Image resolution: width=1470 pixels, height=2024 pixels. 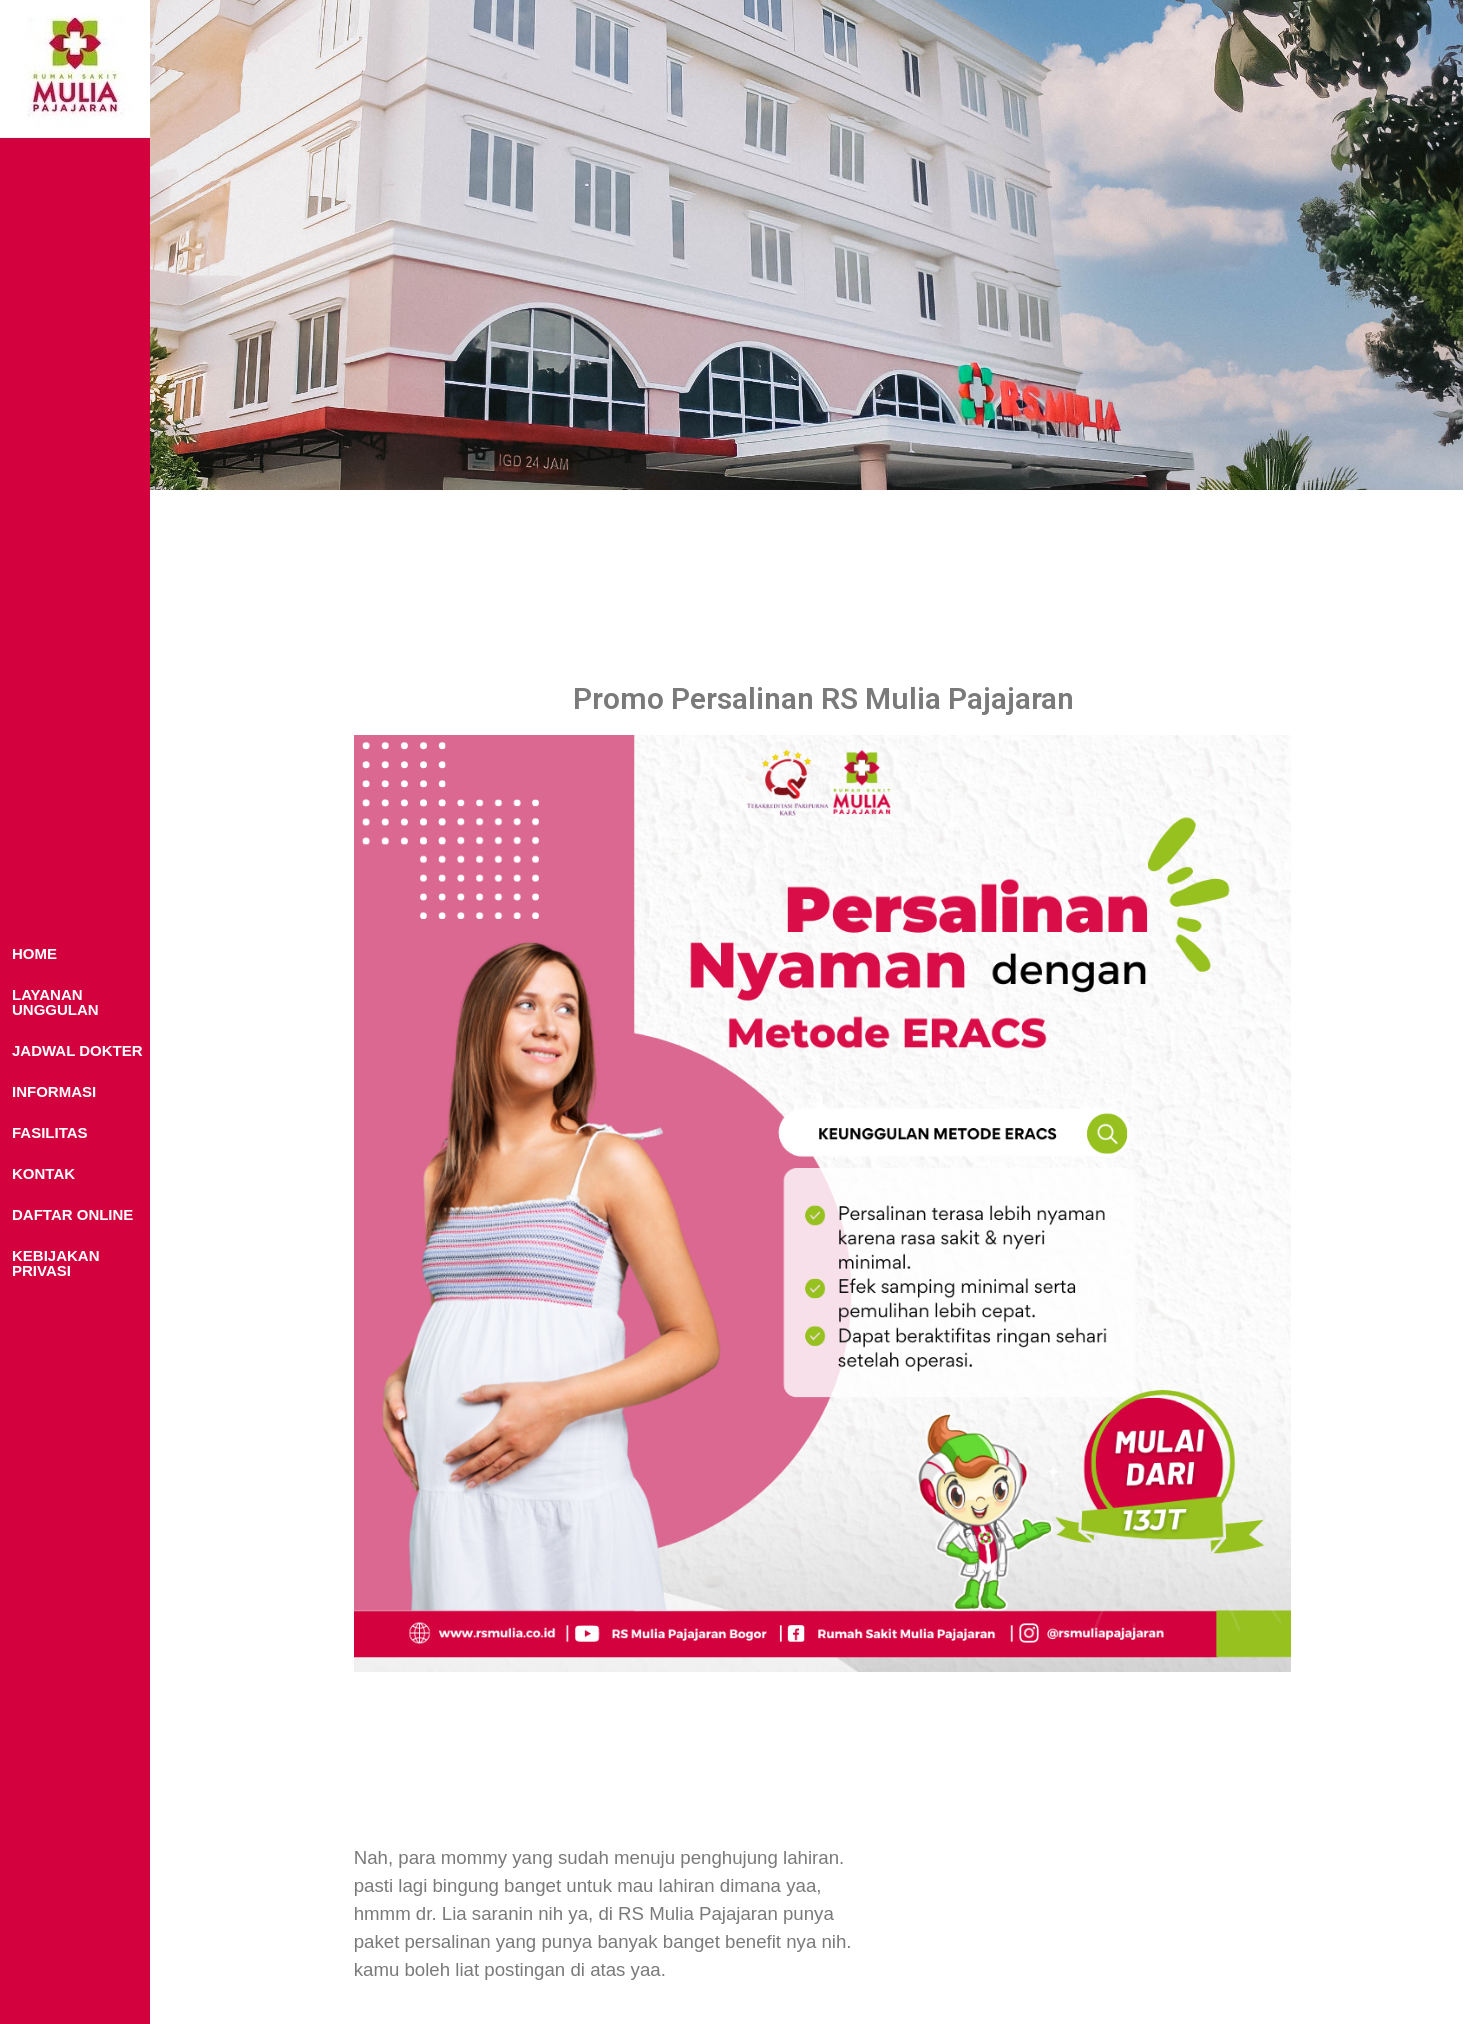 I want to click on JADWAL DOKTER, so click(x=77, y=1050).